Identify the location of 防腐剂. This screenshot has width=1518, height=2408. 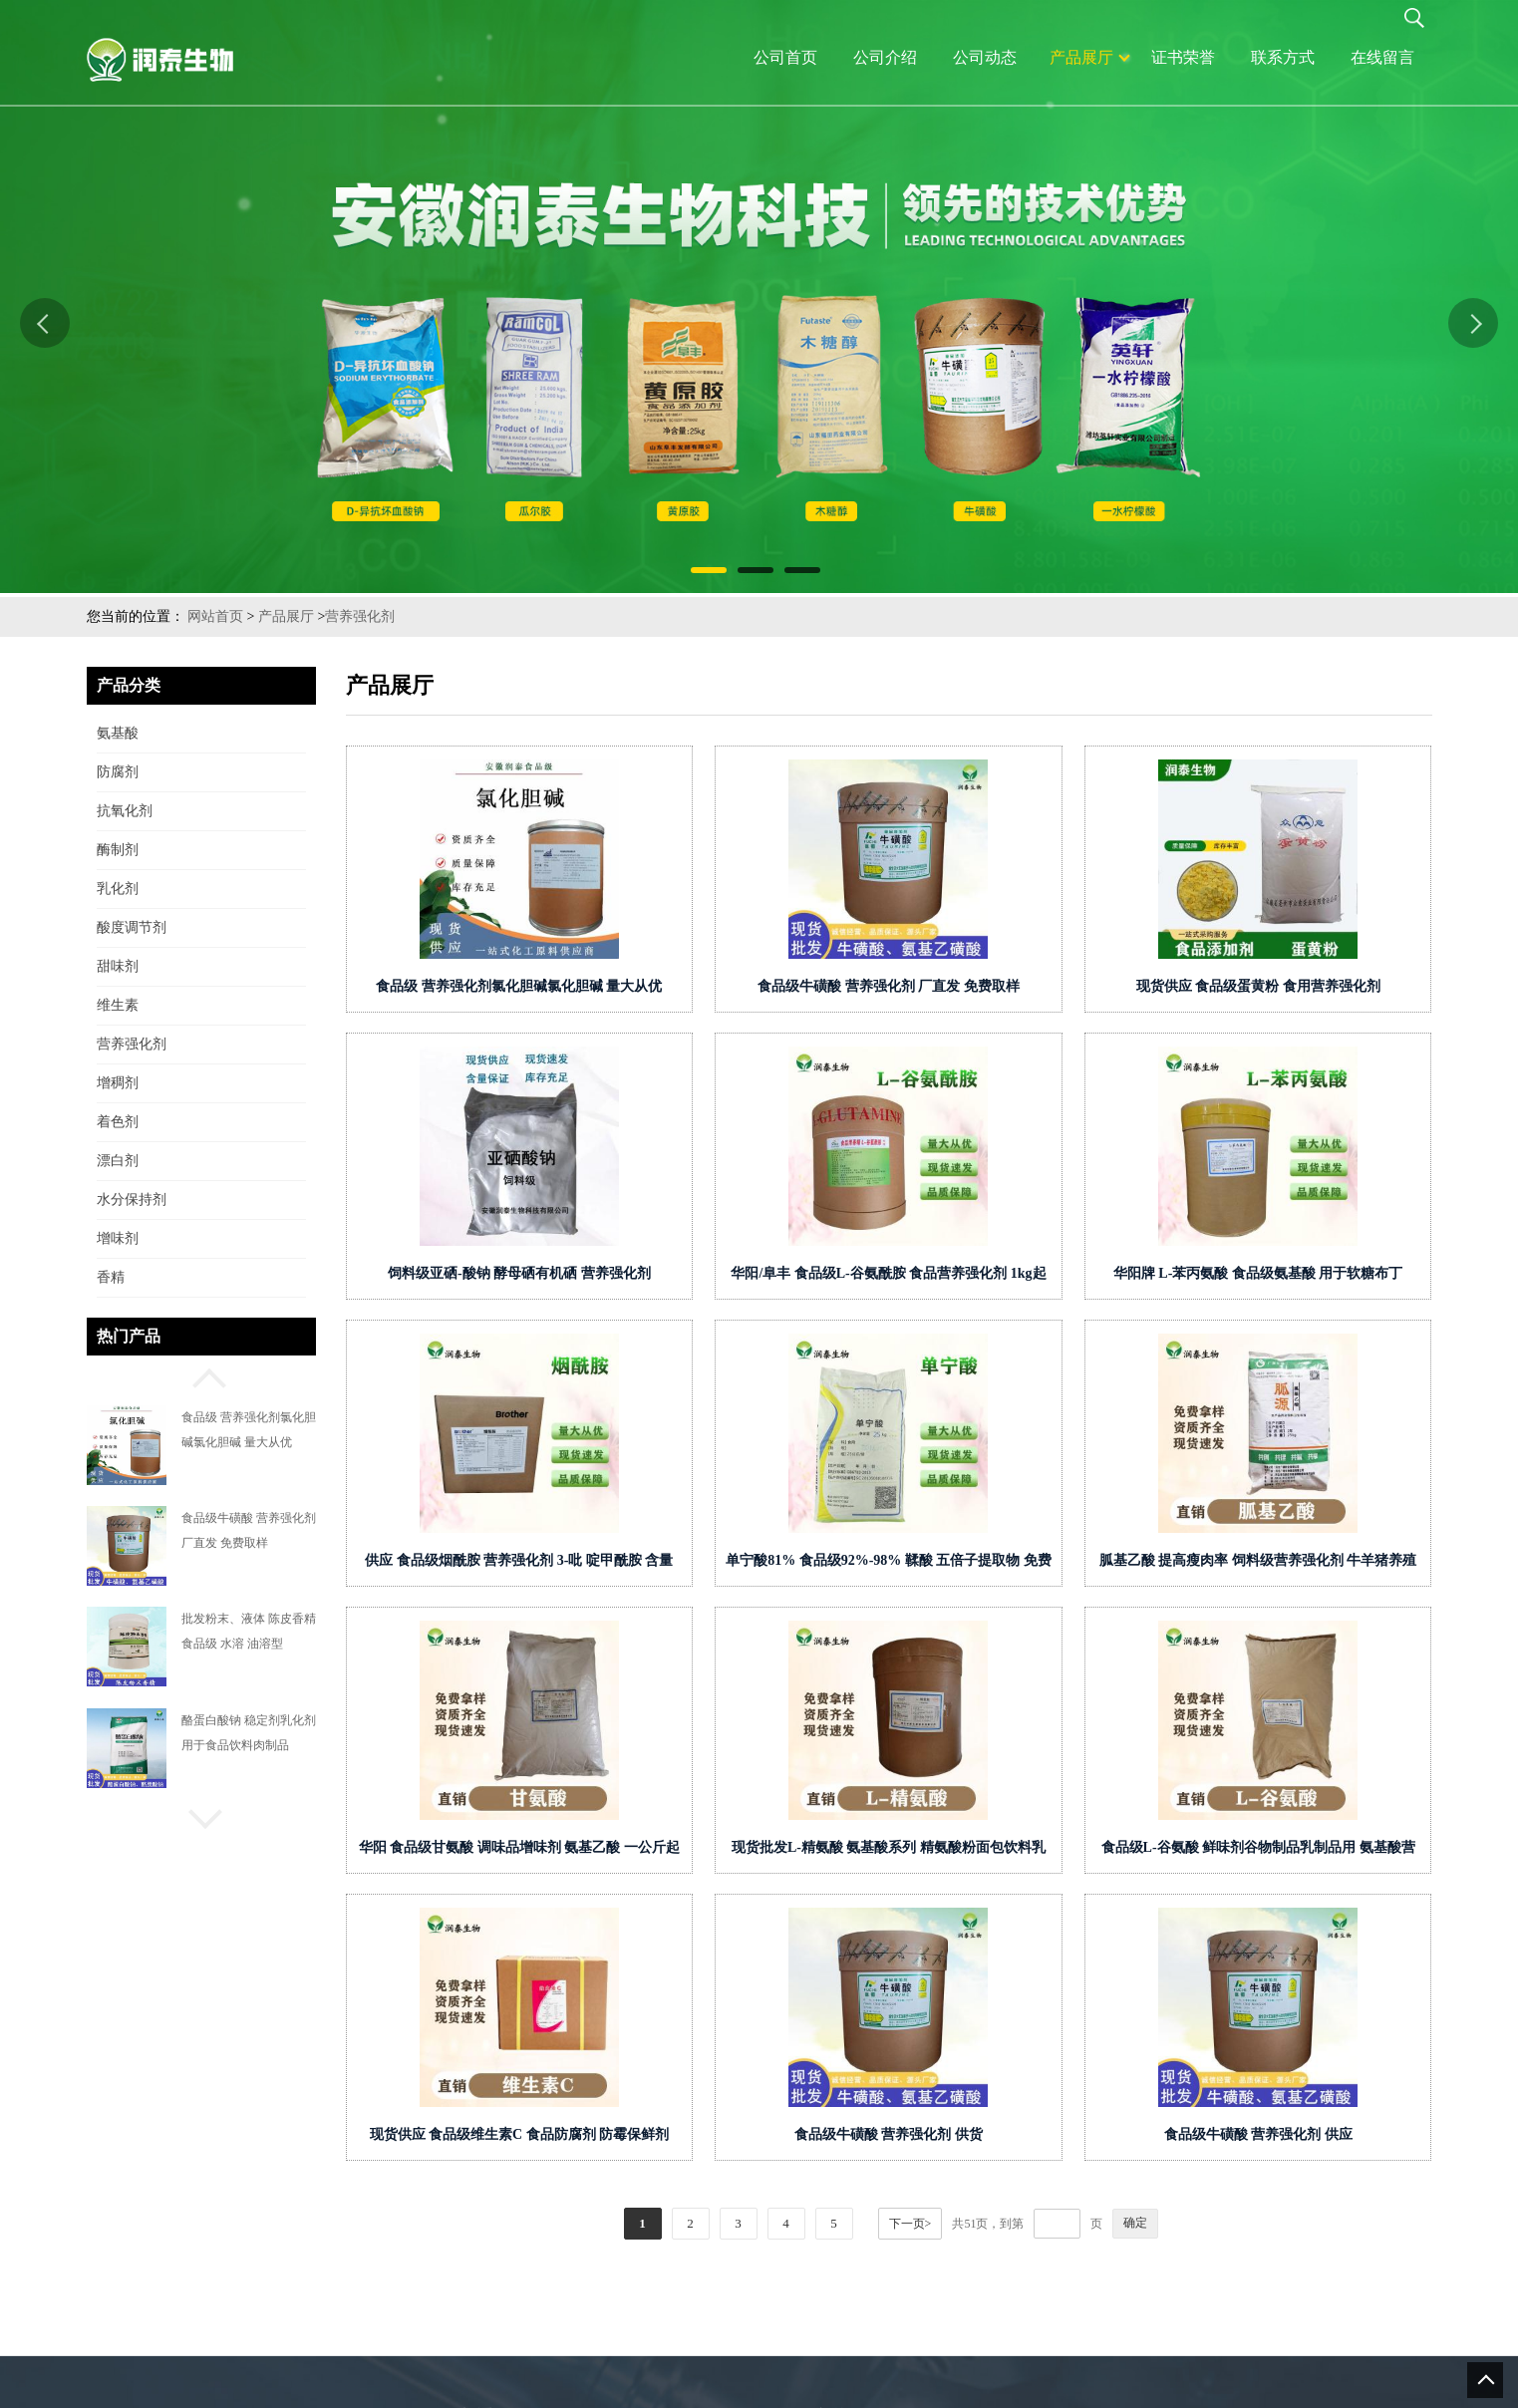
(118, 771).